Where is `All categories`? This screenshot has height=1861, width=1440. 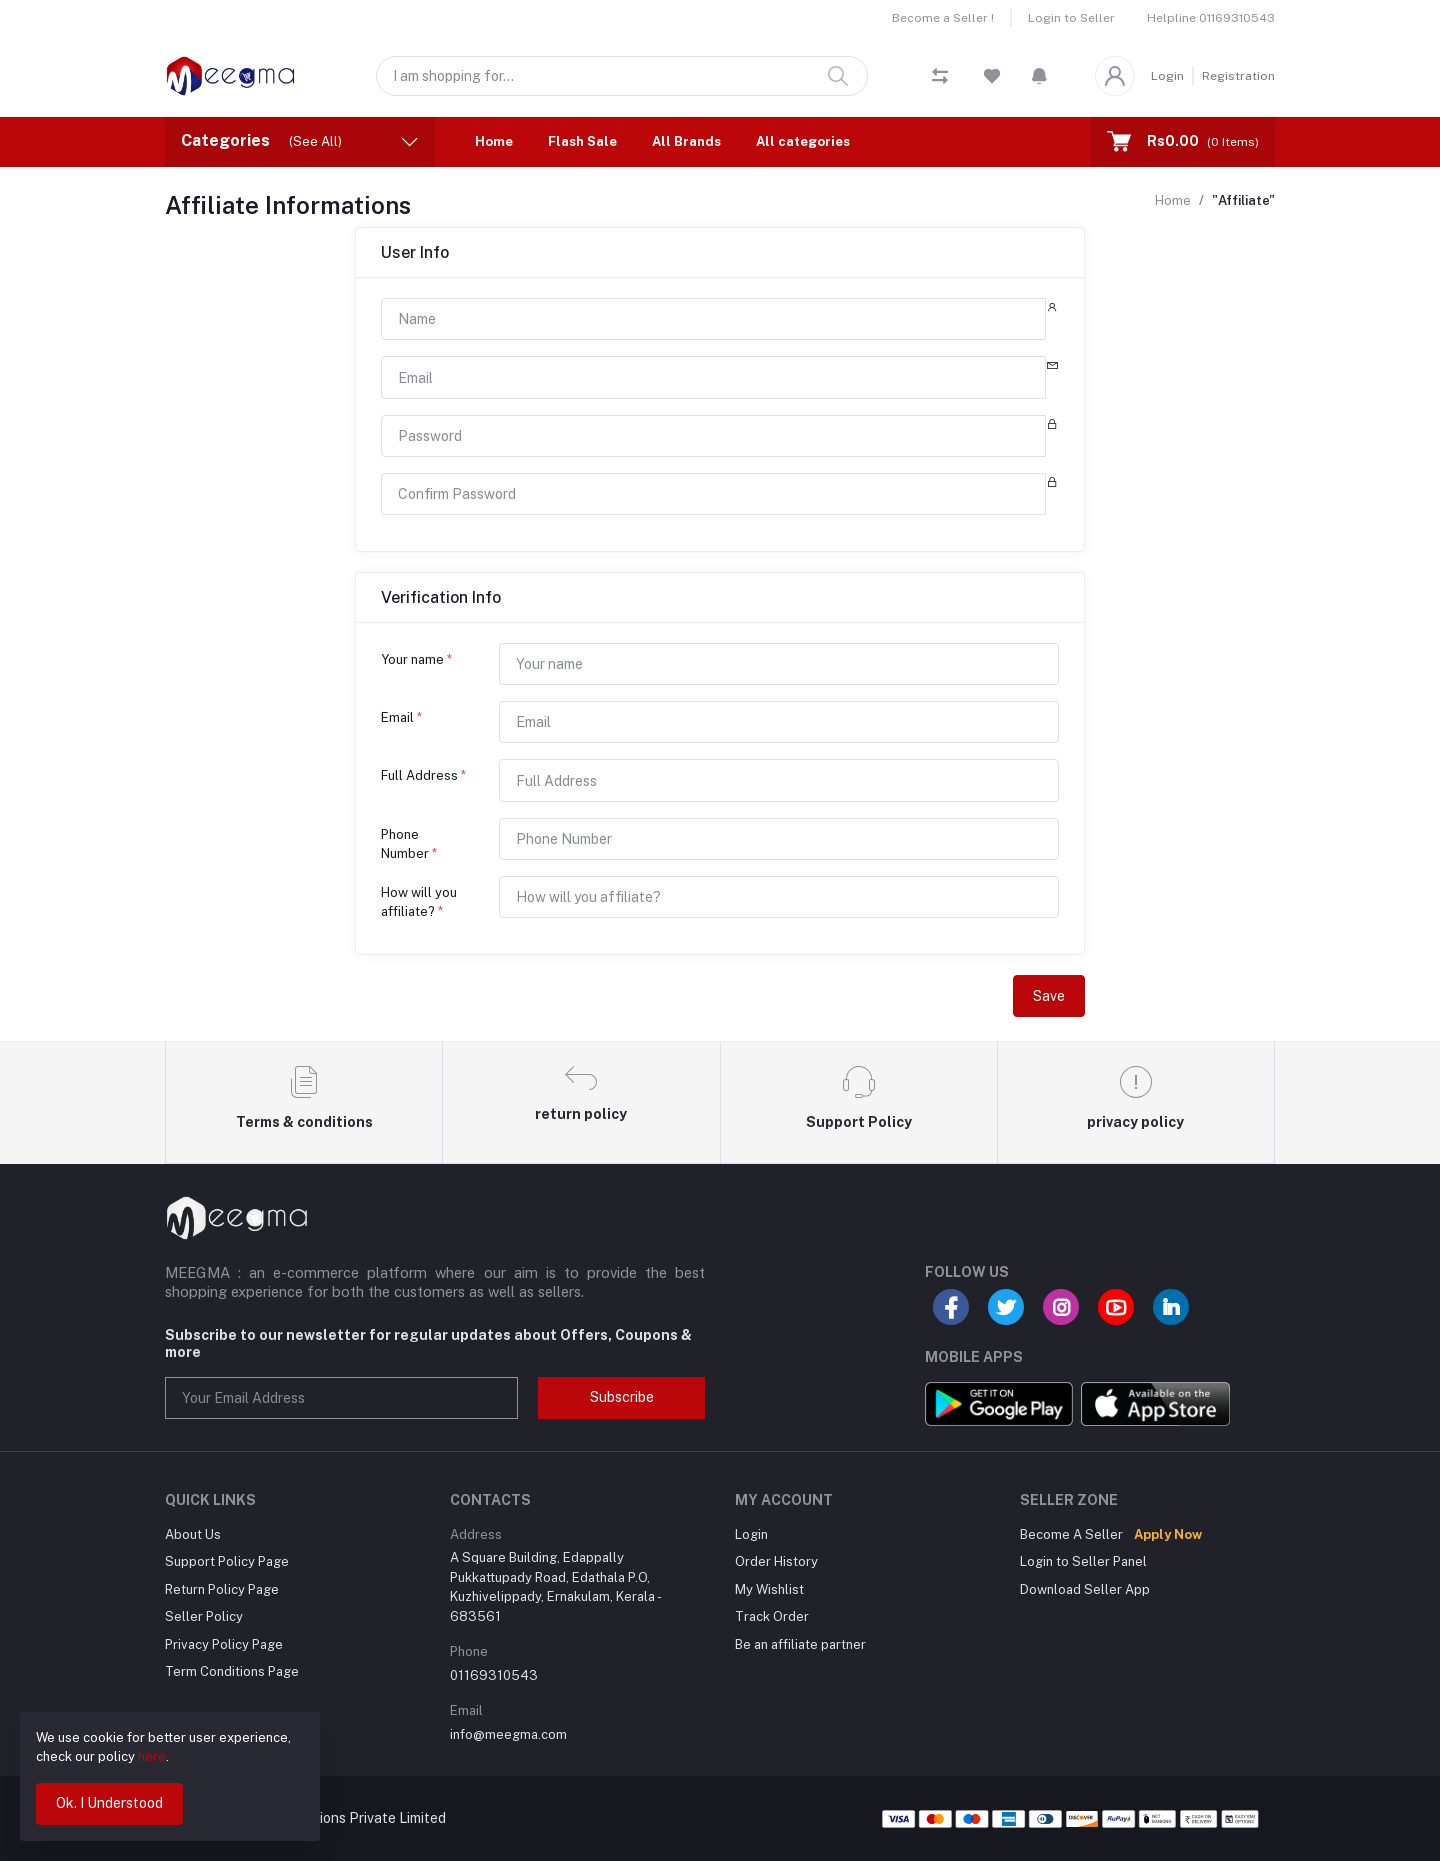 All categories is located at coordinates (803, 141).